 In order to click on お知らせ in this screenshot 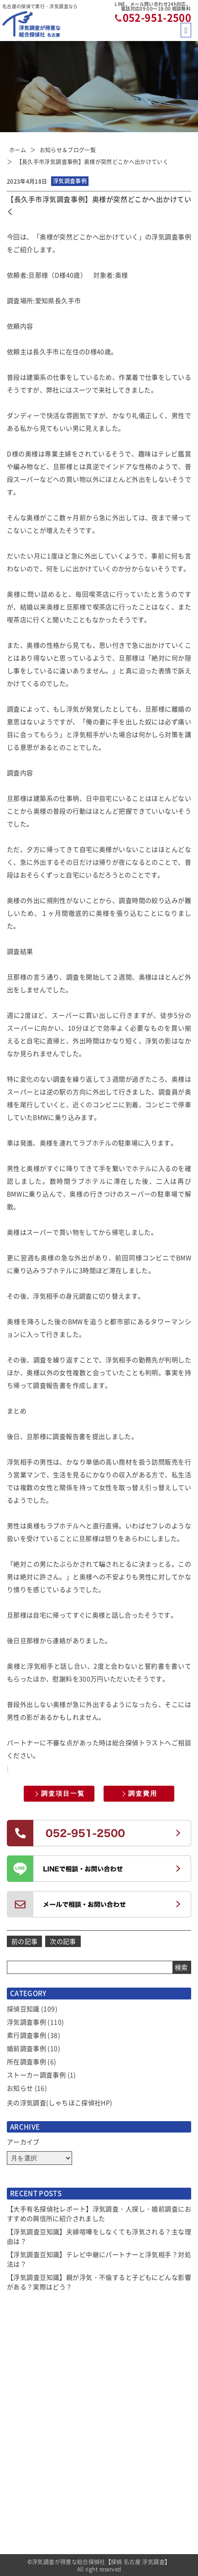, I will do `click(20, 2087)`.